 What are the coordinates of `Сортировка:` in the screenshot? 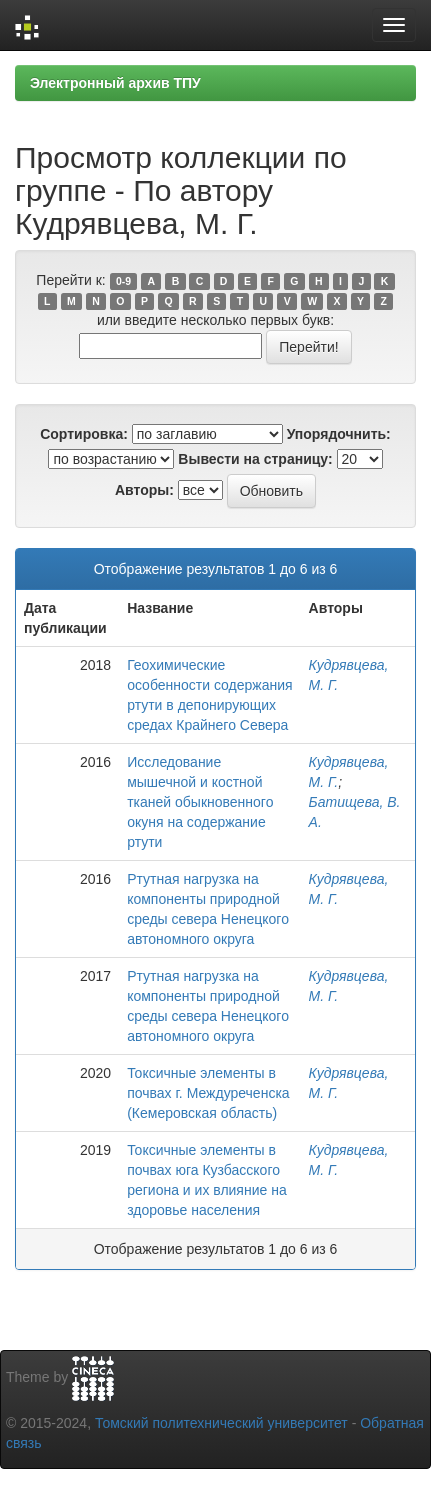 It's located at (84, 434).